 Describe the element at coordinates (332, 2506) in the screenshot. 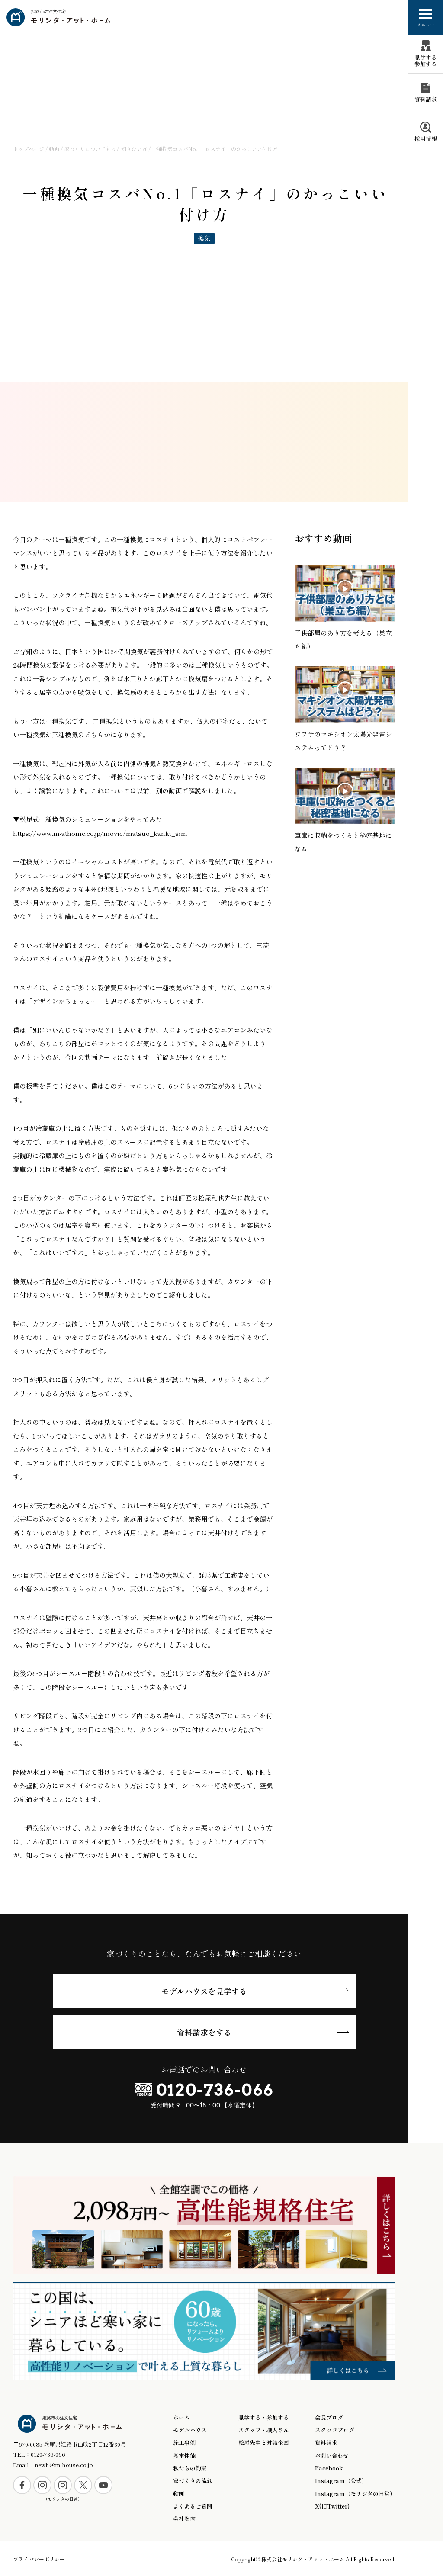

I see `X(旧Twitter)` at that location.